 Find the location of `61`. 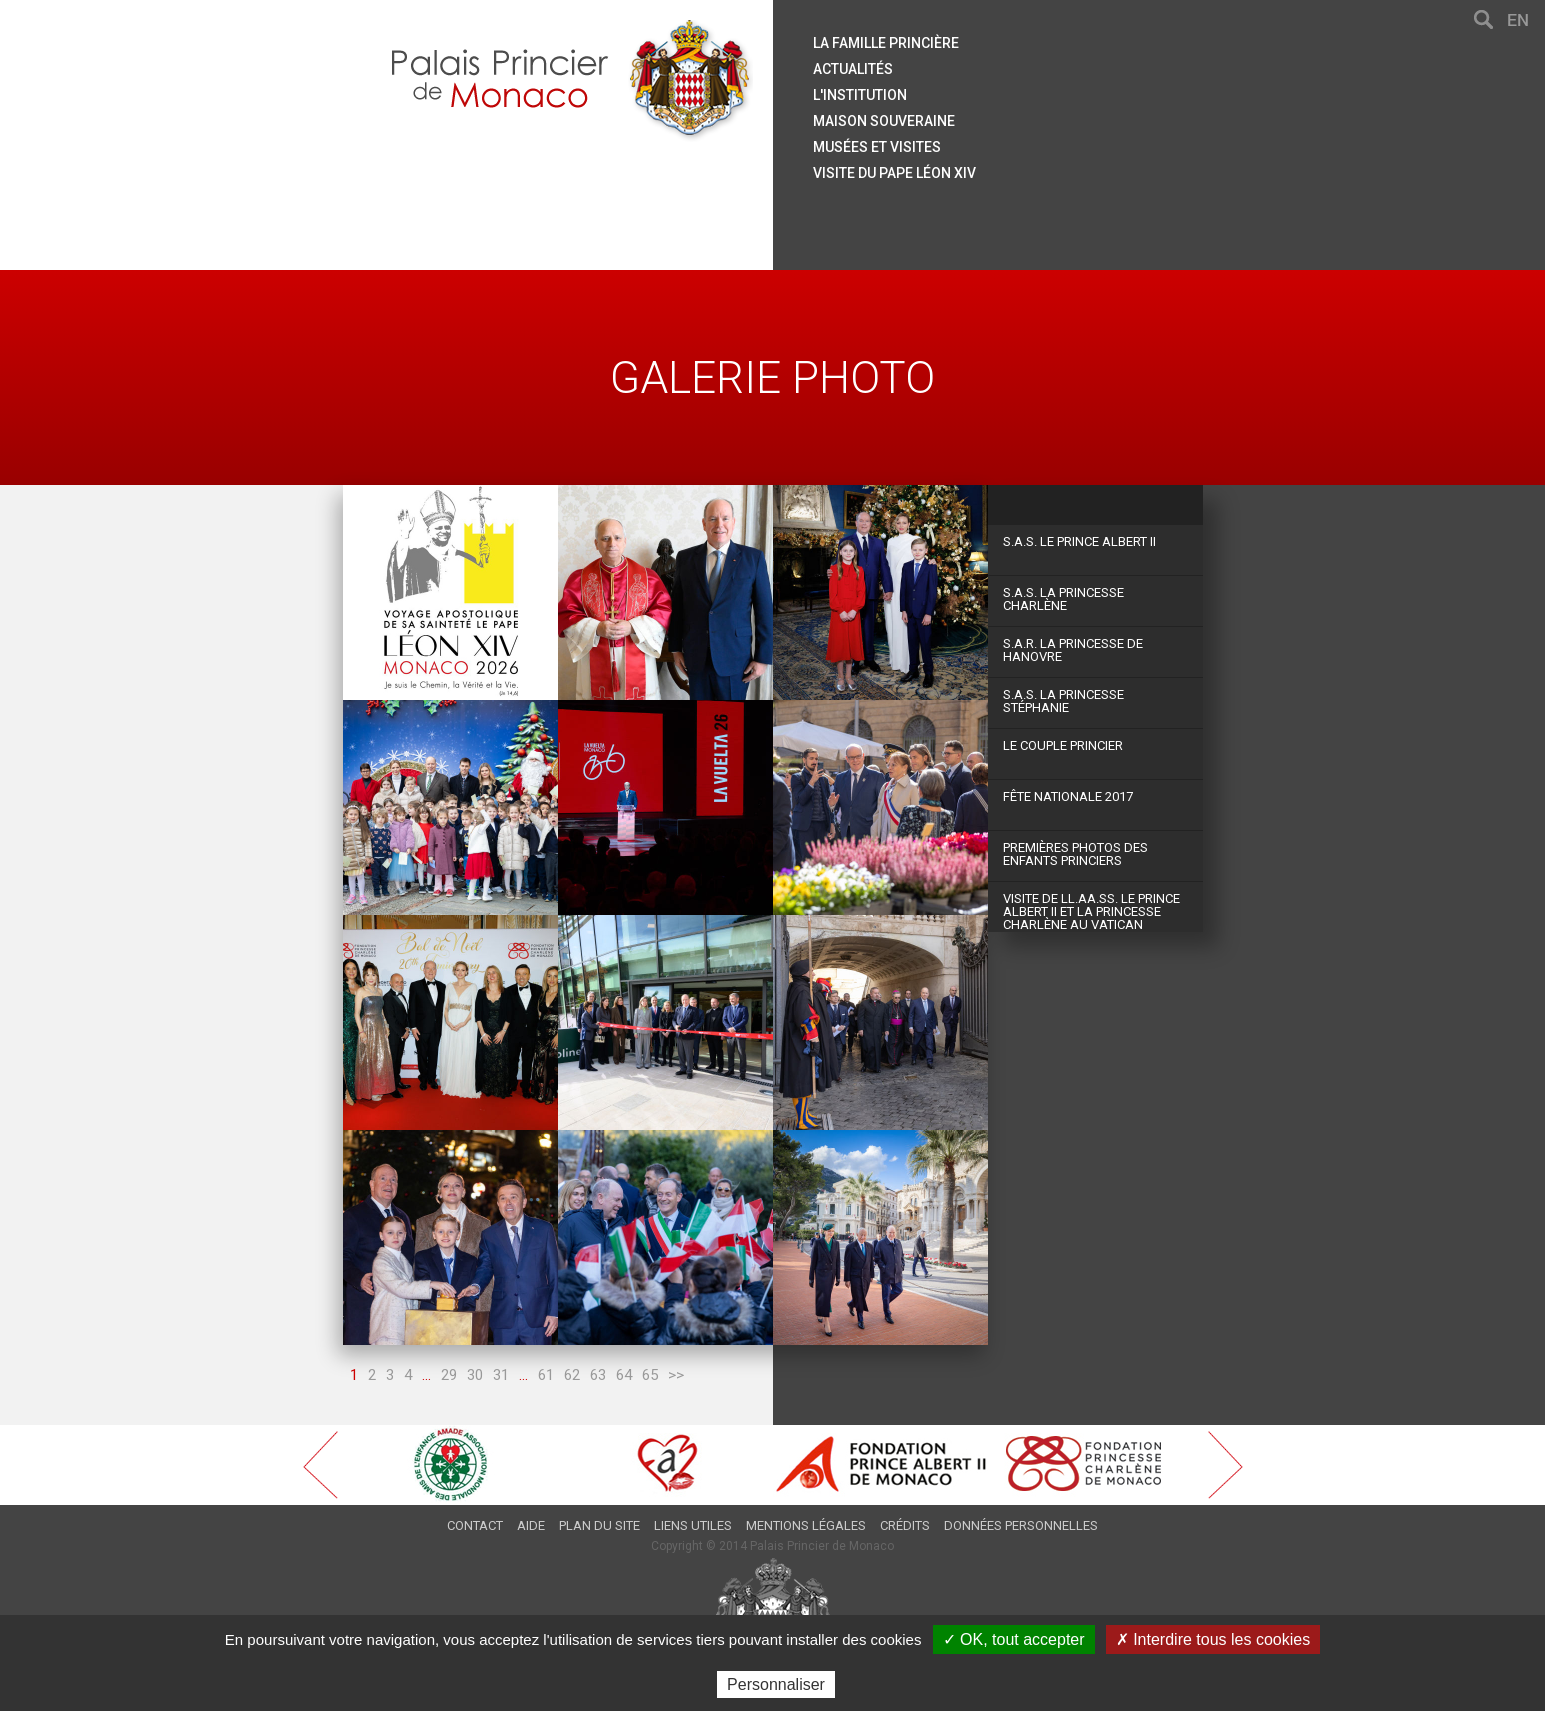

61 is located at coordinates (546, 1375).